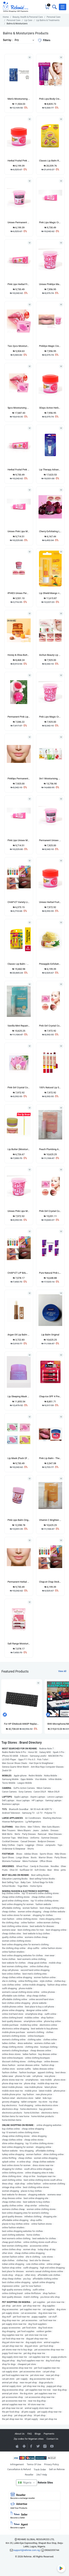  What do you see at coordinates (19, 2469) in the screenshot?
I see `Cancellation & Refund` at bounding box center [19, 2469].